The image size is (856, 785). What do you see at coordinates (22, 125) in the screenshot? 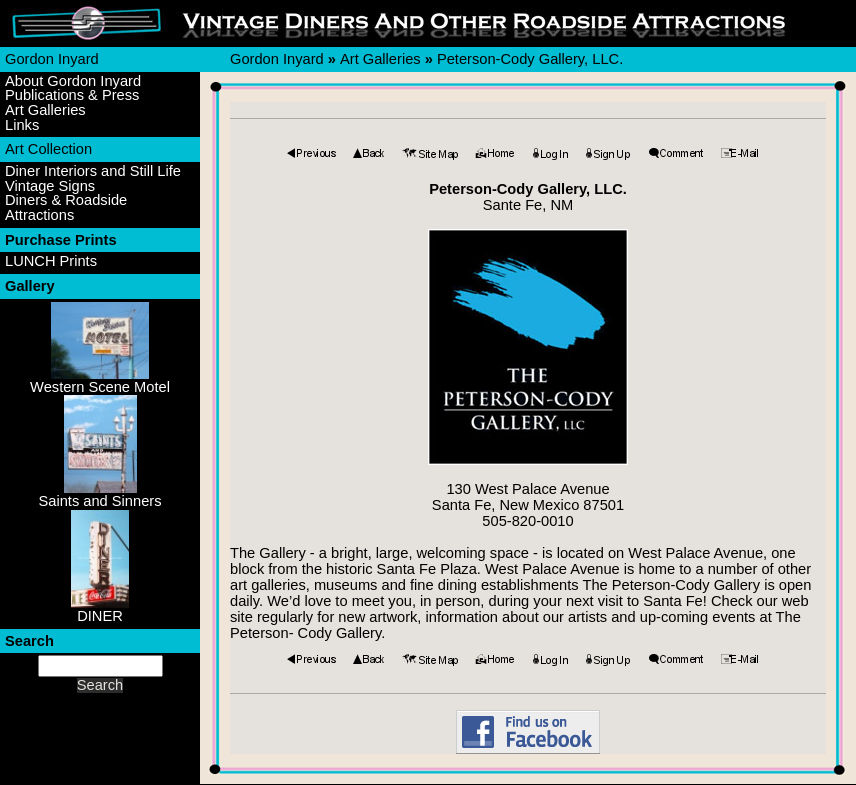
I see `Links` at bounding box center [22, 125].